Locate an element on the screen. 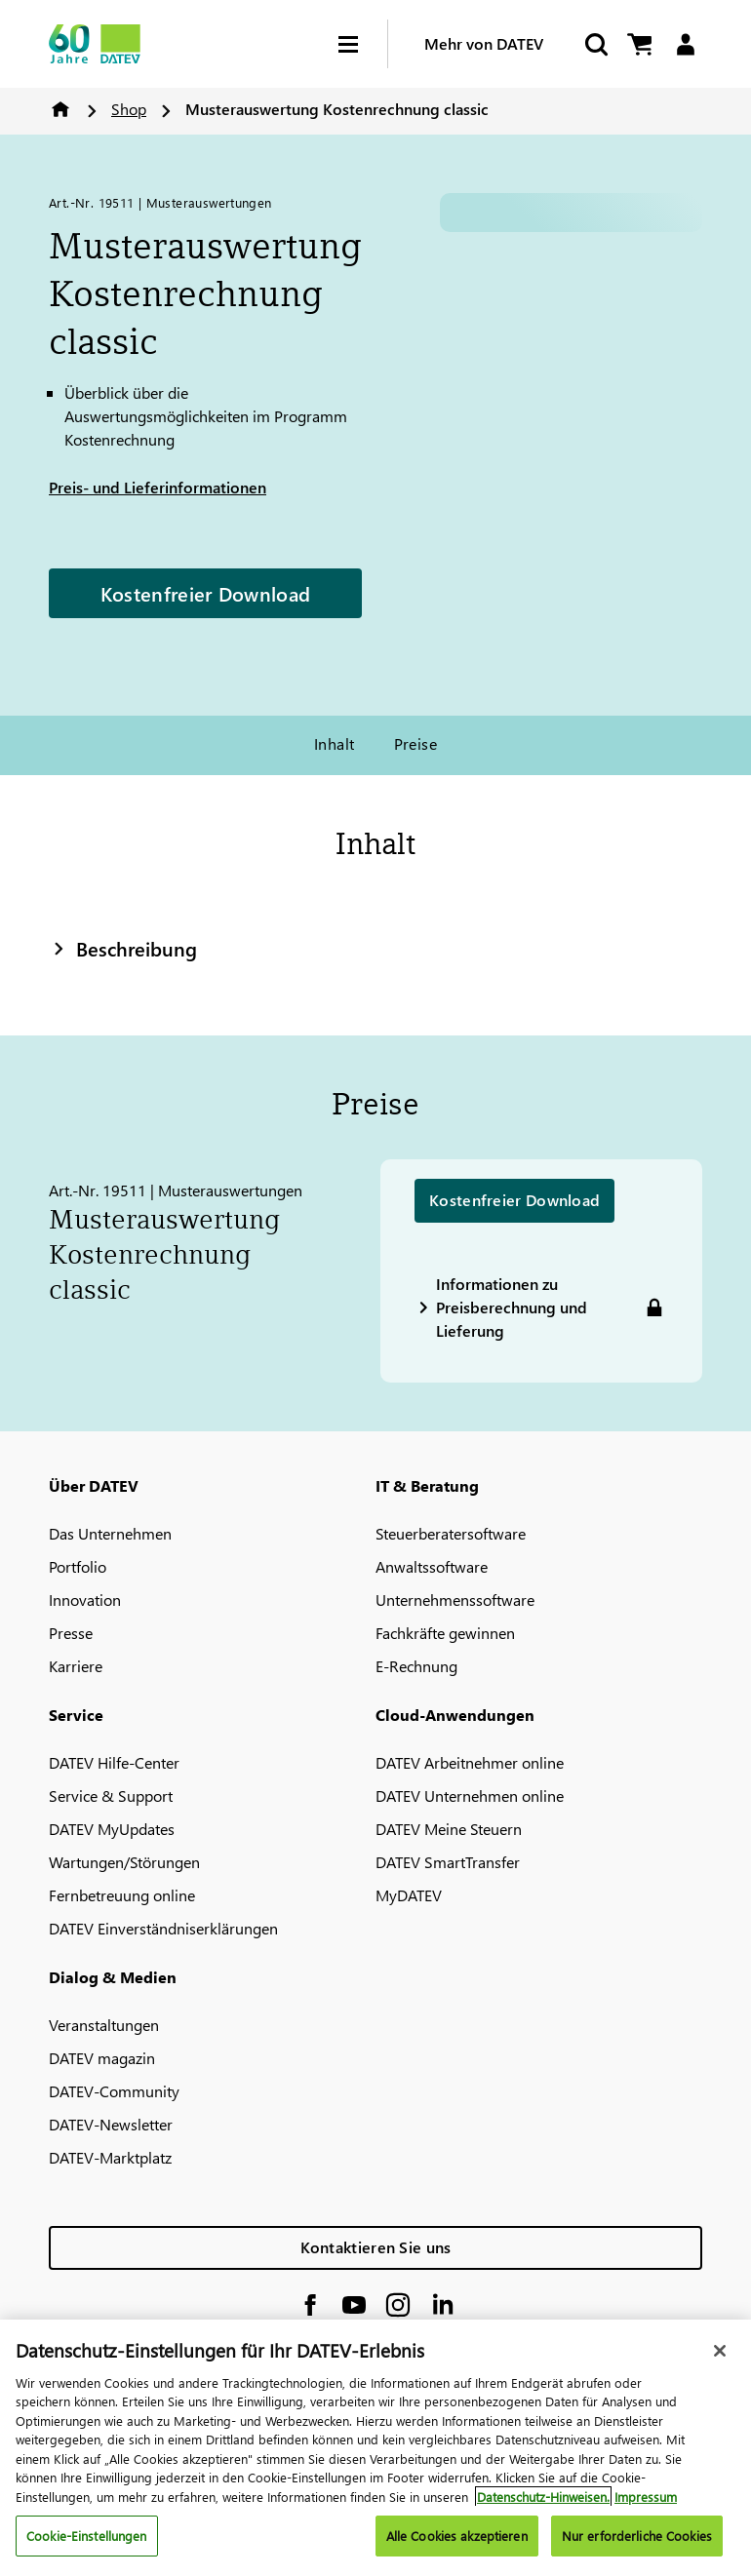 This screenshot has width=751, height=2576. Alle Cookies akzeptieren is located at coordinates (457, 2535).